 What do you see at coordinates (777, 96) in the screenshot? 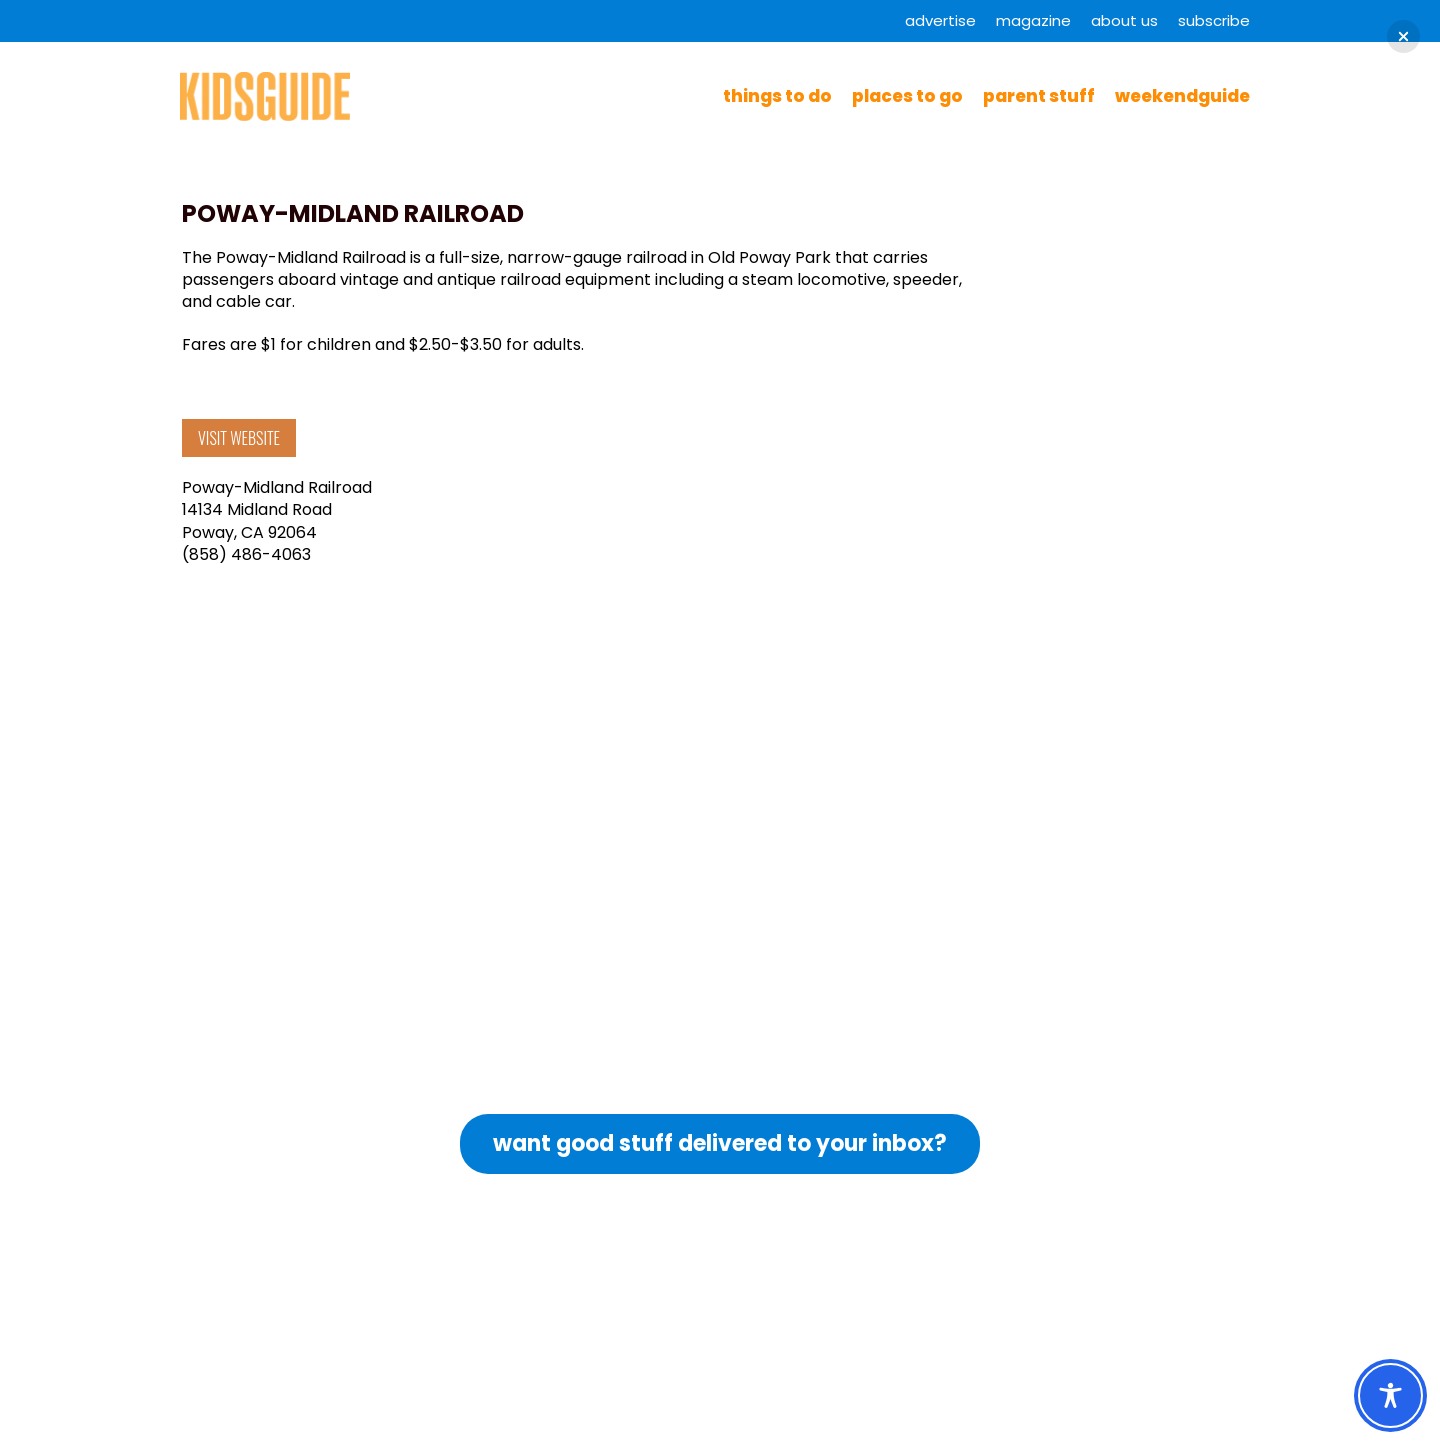
I see `Things to Do` at bounding box center [777, 96].